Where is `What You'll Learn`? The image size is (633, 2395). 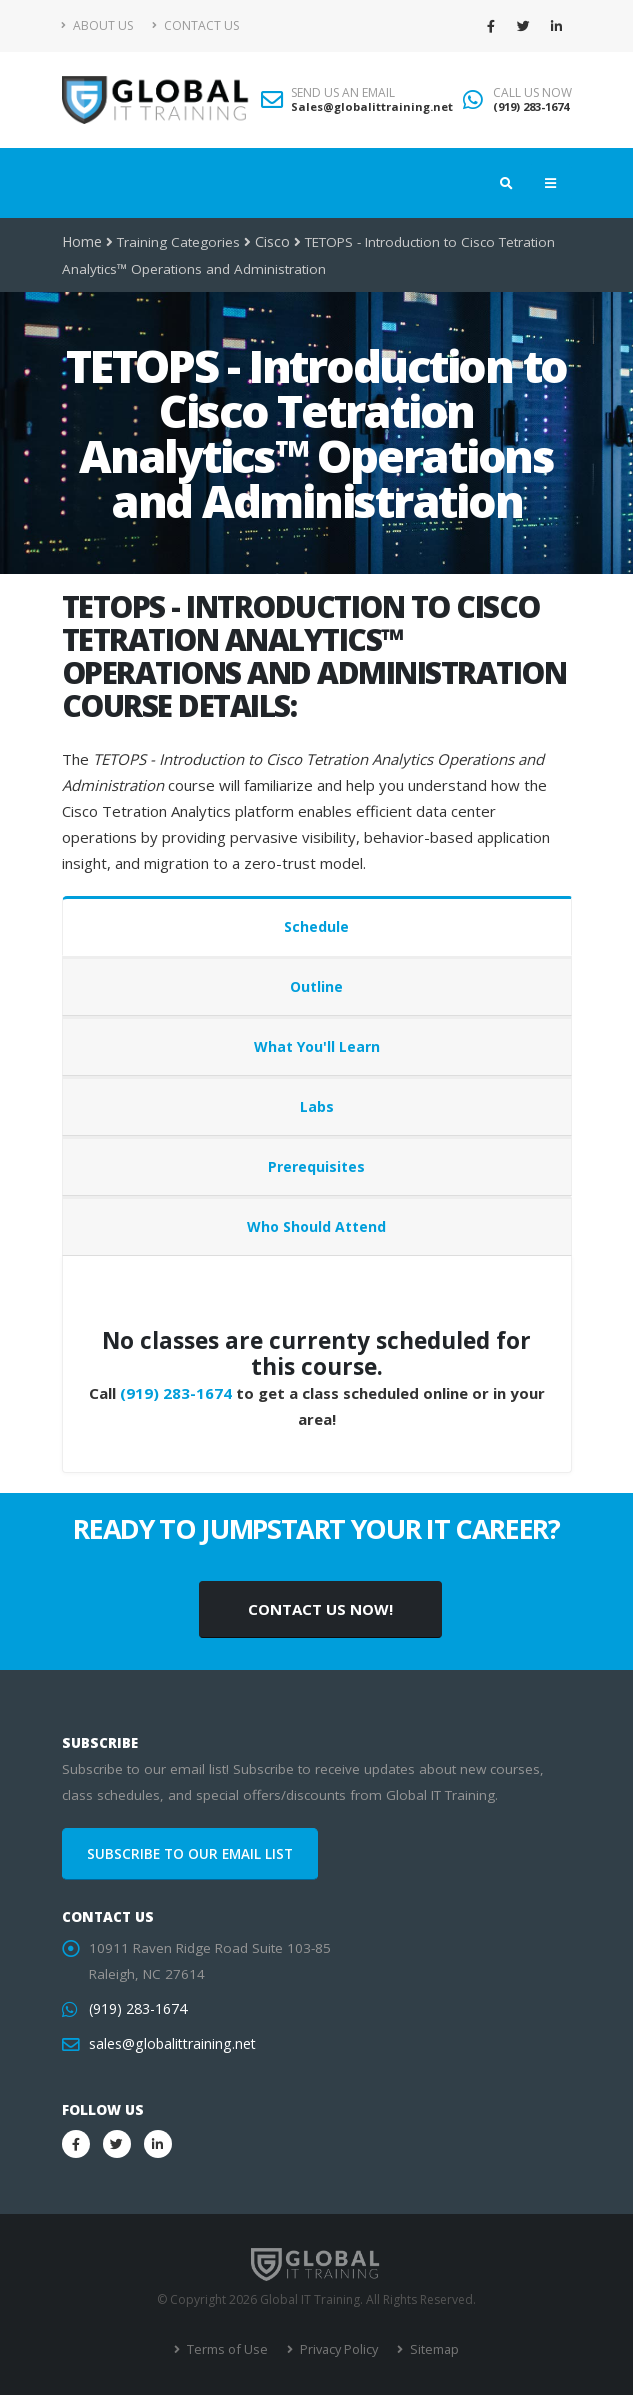
What You'll Learn is located at coordinates (317, 1046).